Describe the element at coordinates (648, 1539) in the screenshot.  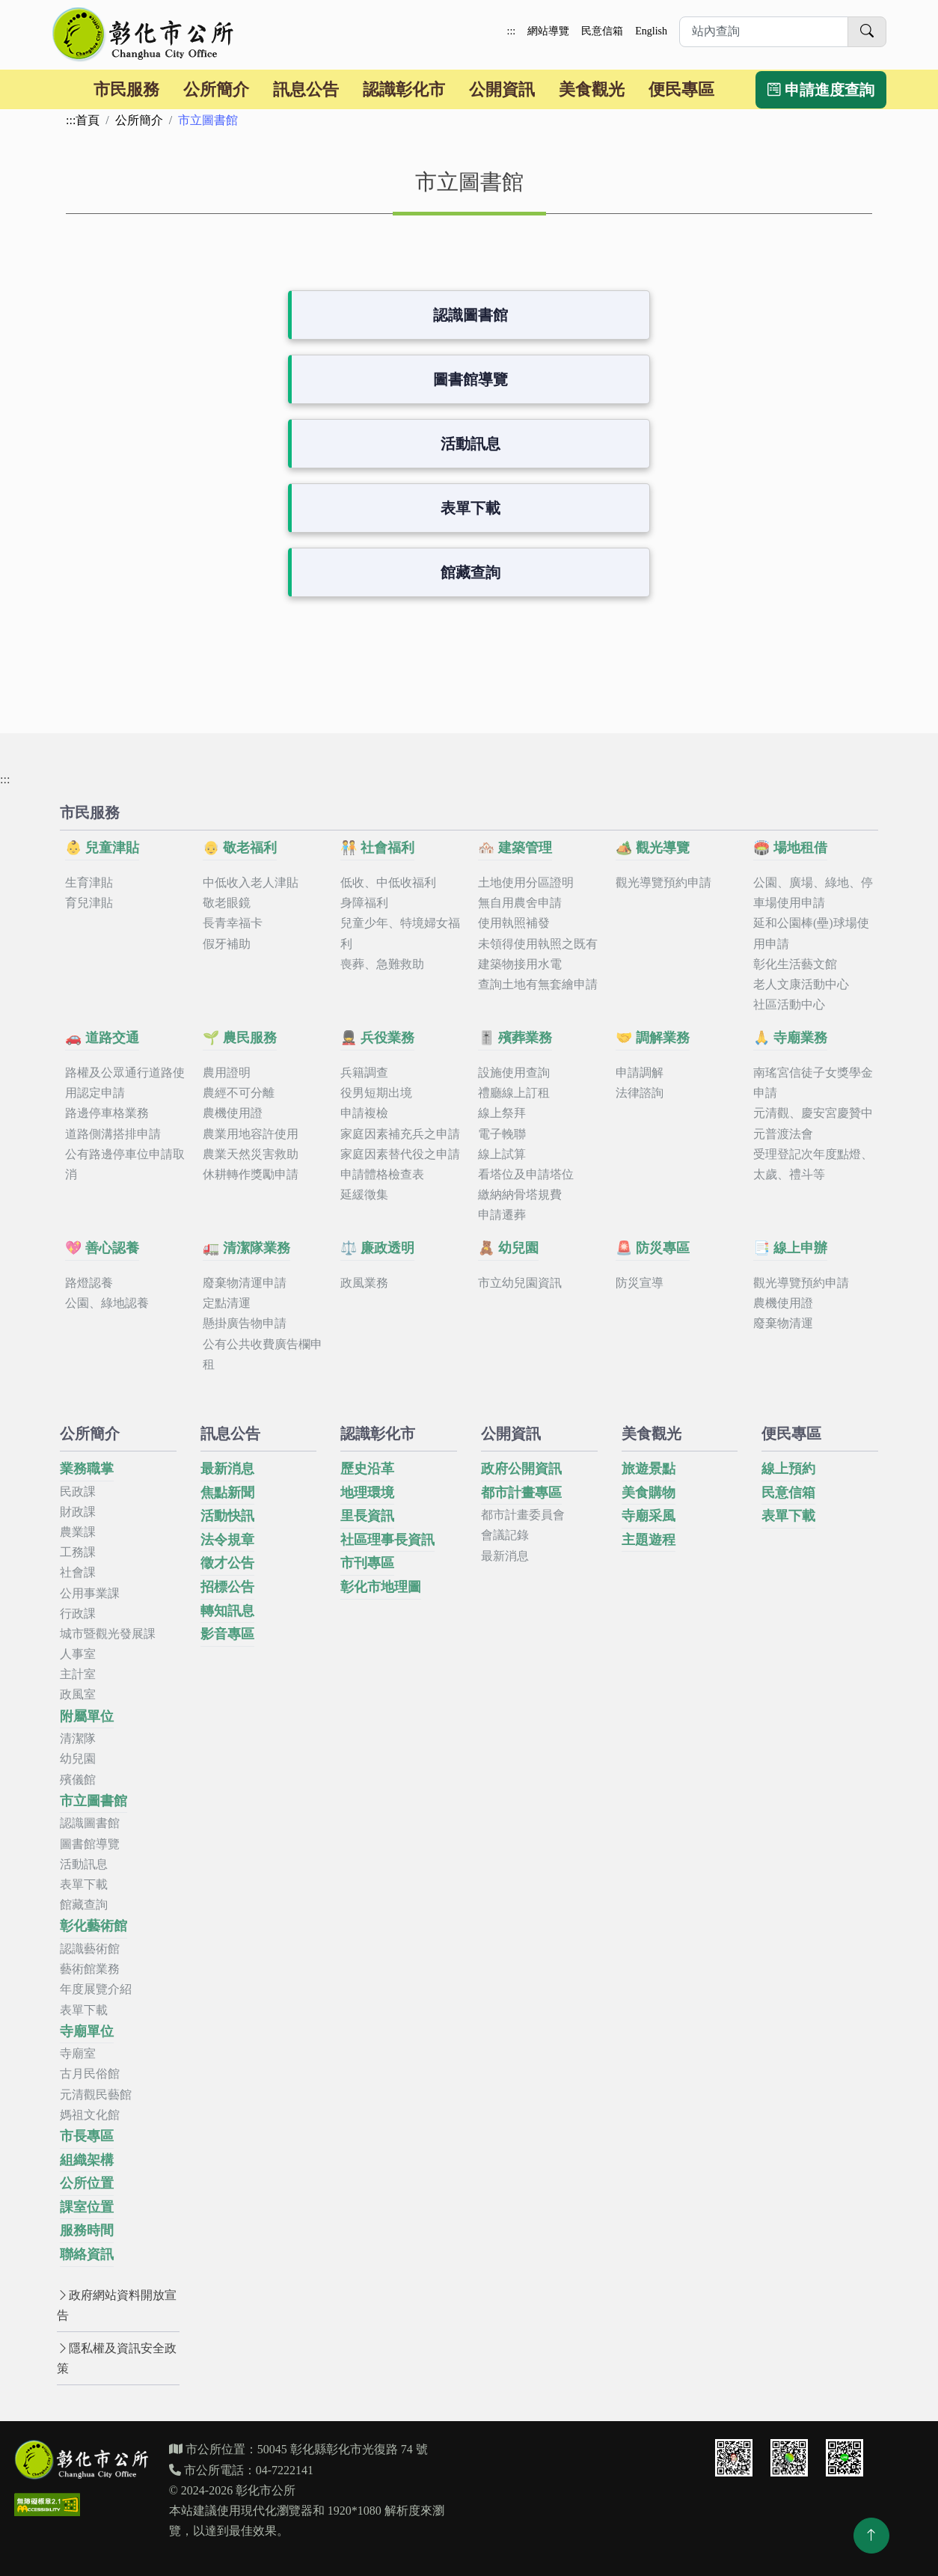
I see `主題遊程` at that location.